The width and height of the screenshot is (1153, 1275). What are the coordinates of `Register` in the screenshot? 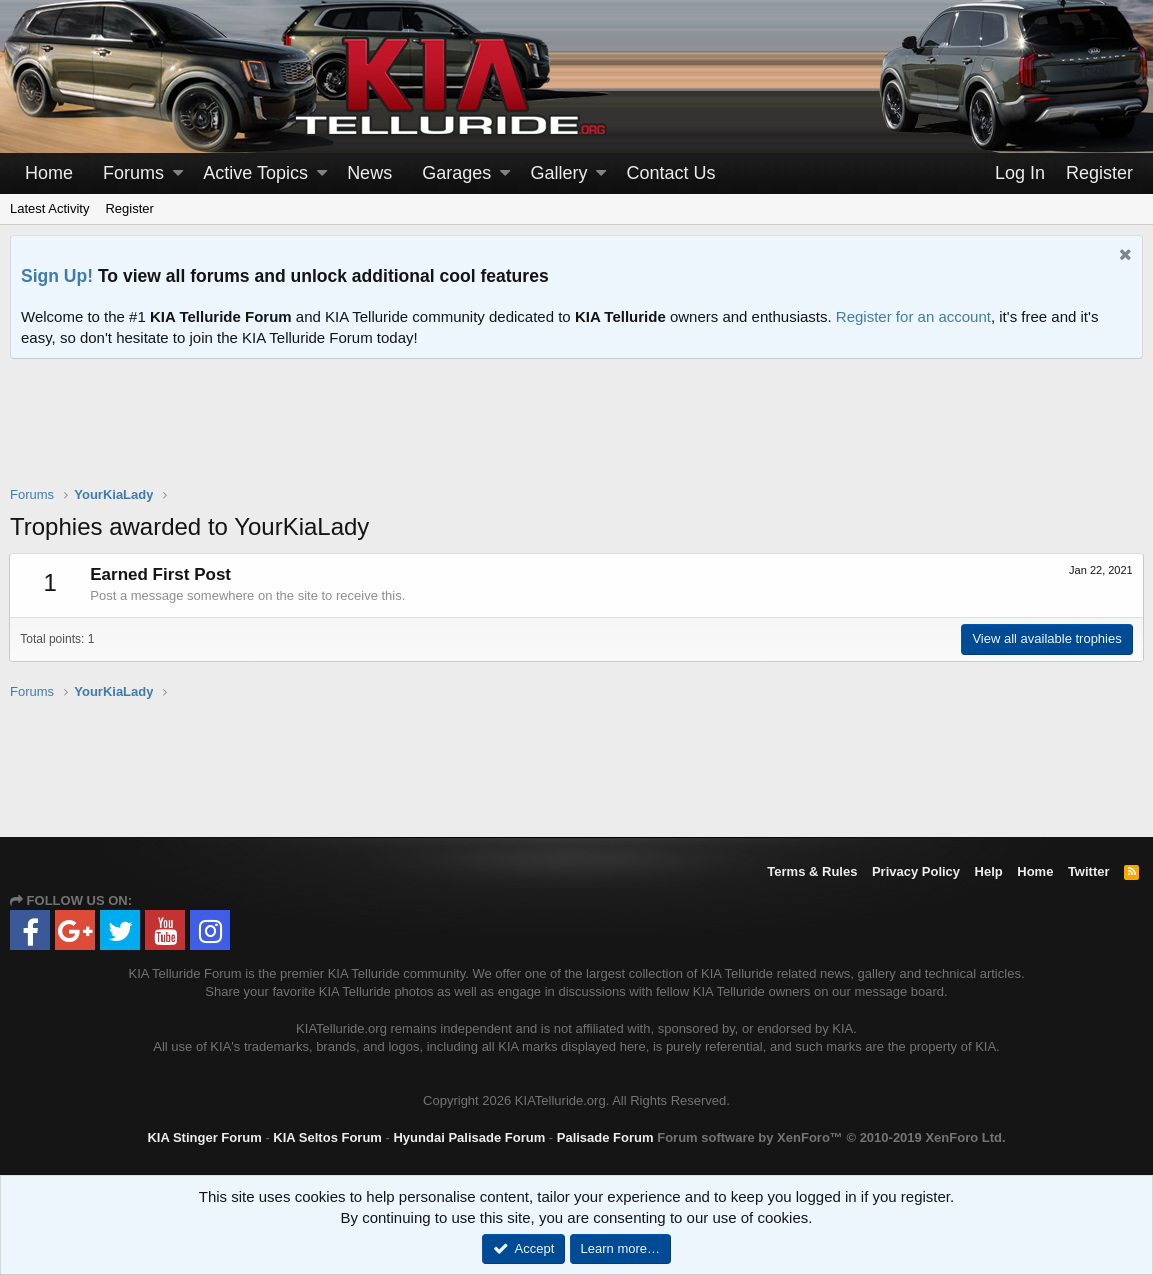 It's located at (129, 208).